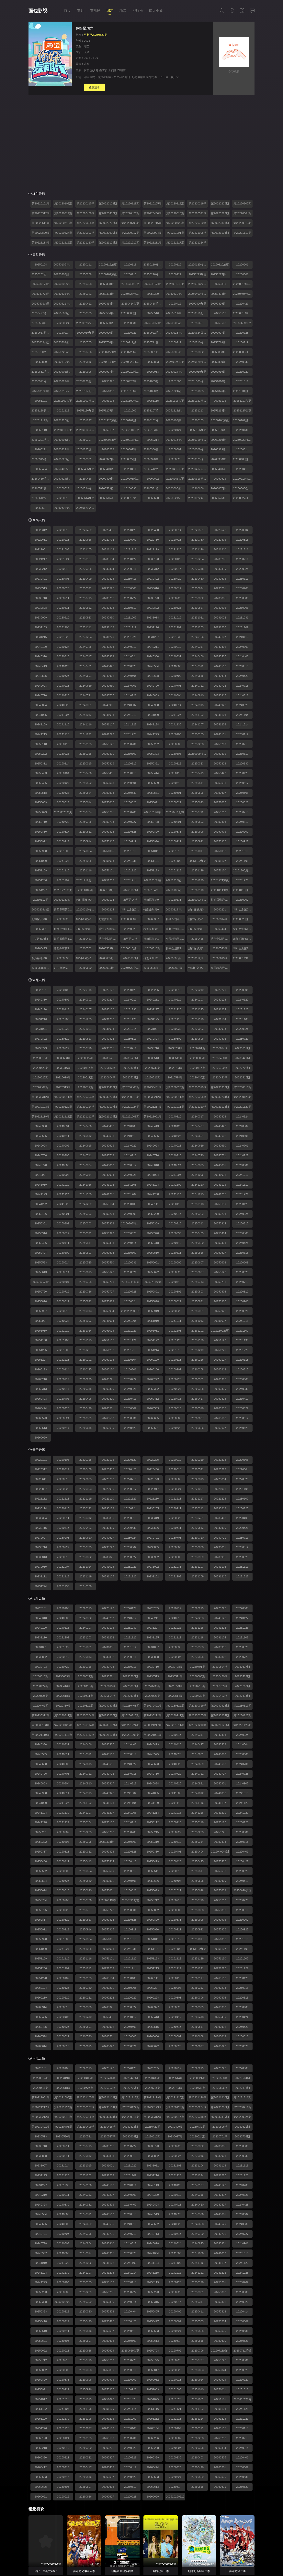 The width and height of the screenshot is (283, 2576). What do you see at coordinates (63, 1135) in the screenshot?
I see `20240511` at bounding box center [63, 1135].